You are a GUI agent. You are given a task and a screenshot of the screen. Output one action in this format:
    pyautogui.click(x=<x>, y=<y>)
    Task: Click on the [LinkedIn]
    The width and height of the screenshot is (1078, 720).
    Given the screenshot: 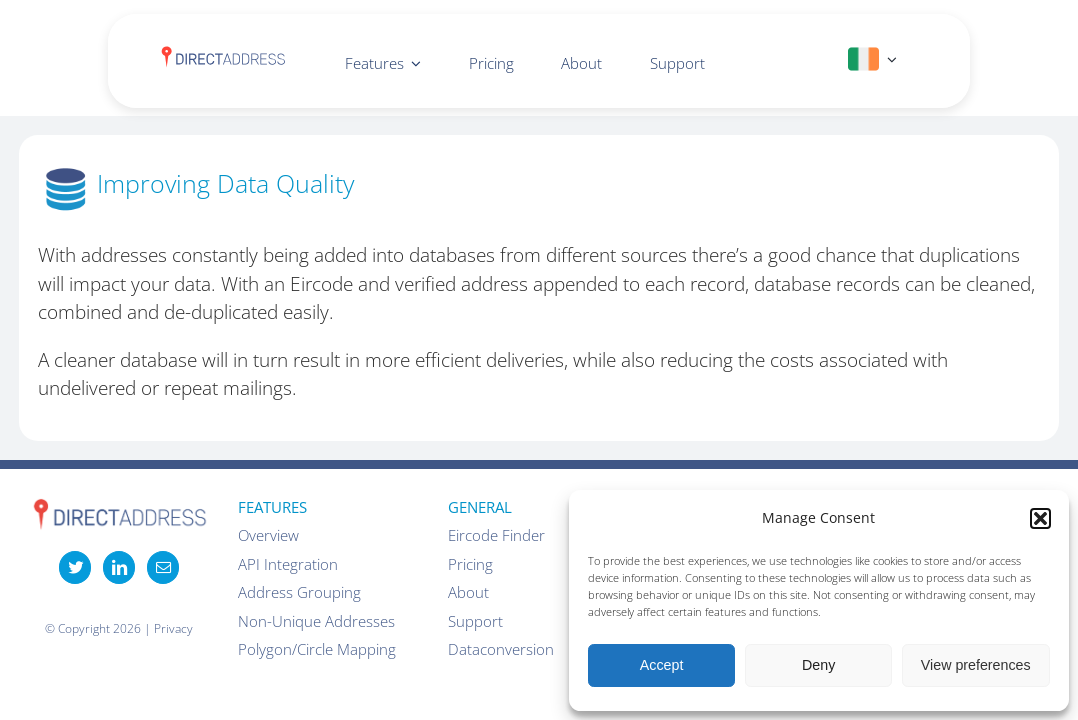 What is the action you would take?
    pyautogui.click(x=119, y=567)
    